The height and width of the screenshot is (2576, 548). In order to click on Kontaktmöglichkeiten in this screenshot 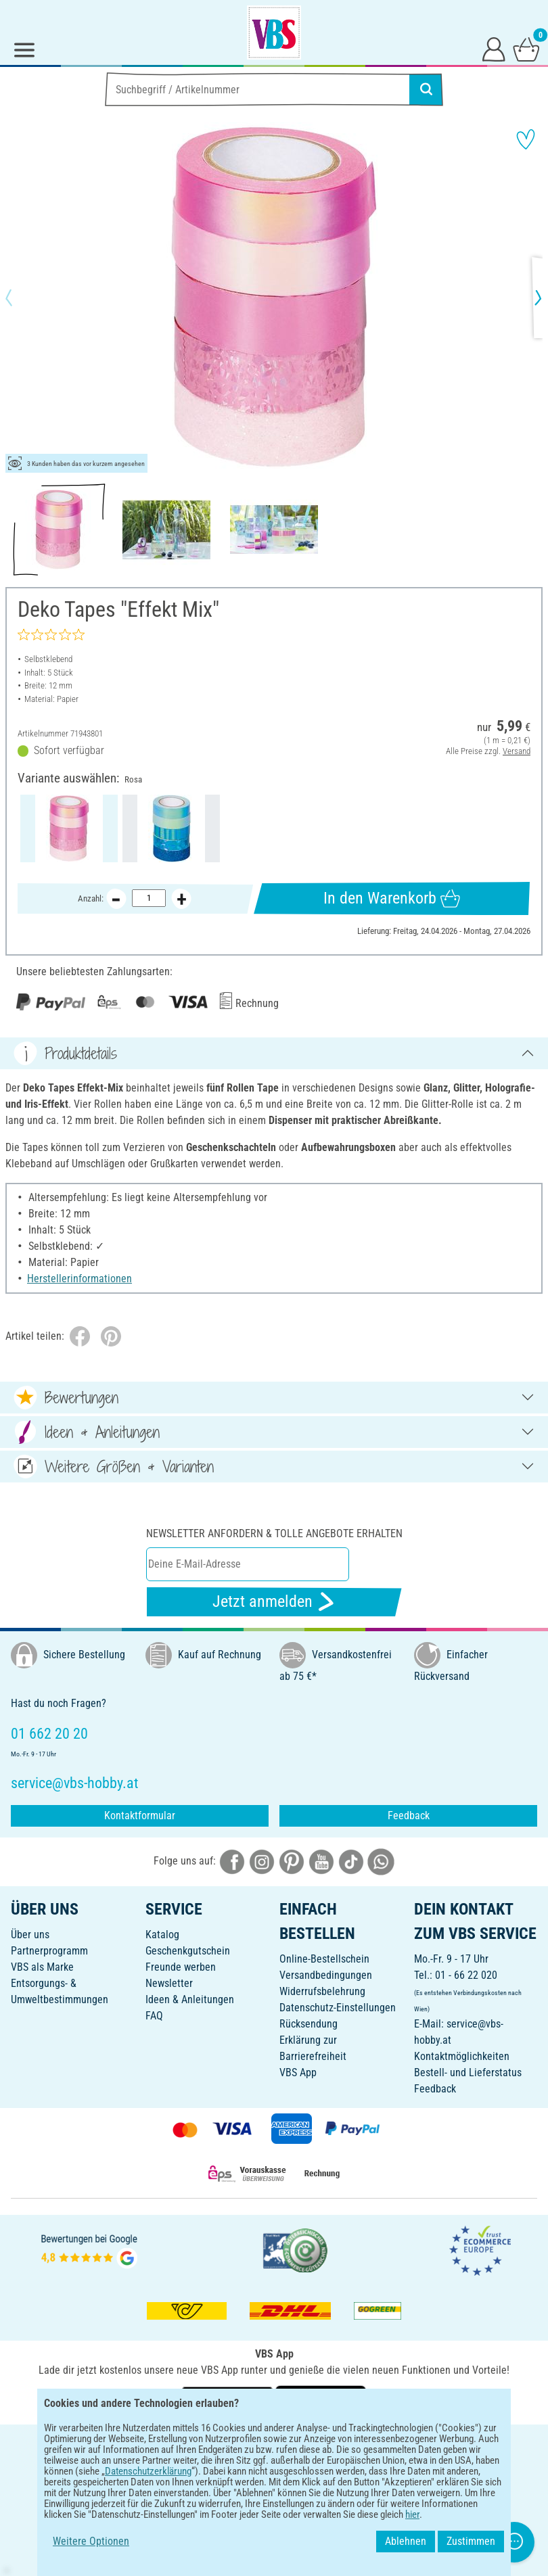, I will do `click(461, 2056)`.